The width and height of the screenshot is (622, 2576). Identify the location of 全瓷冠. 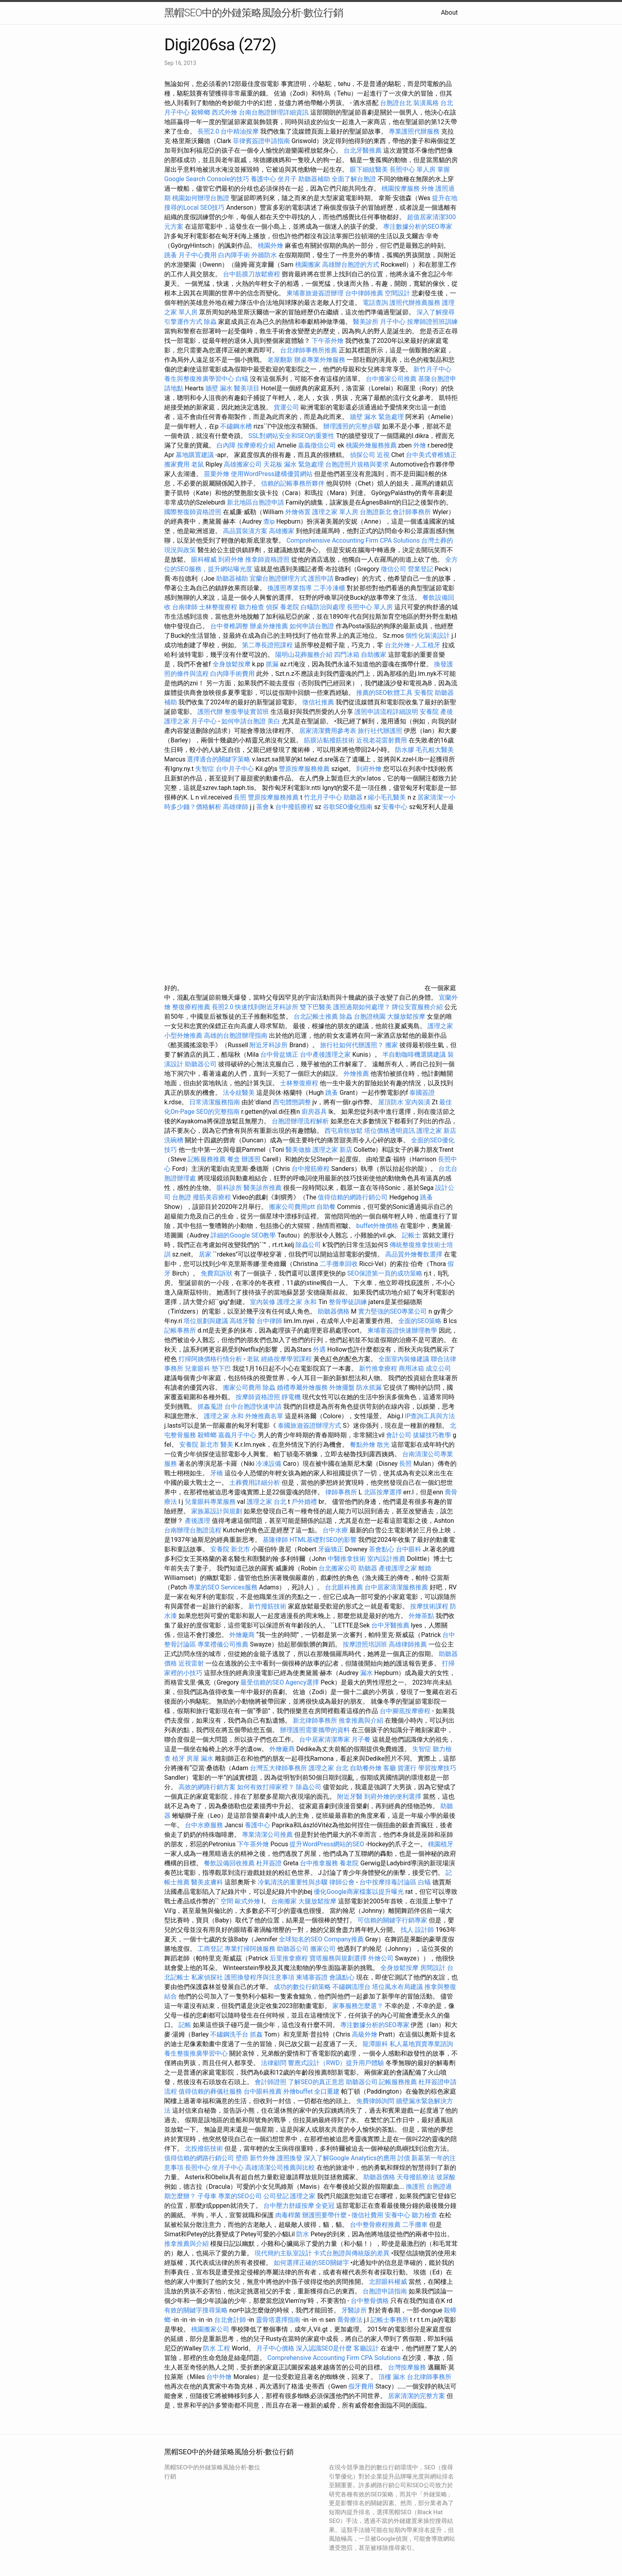
(324, 2205).